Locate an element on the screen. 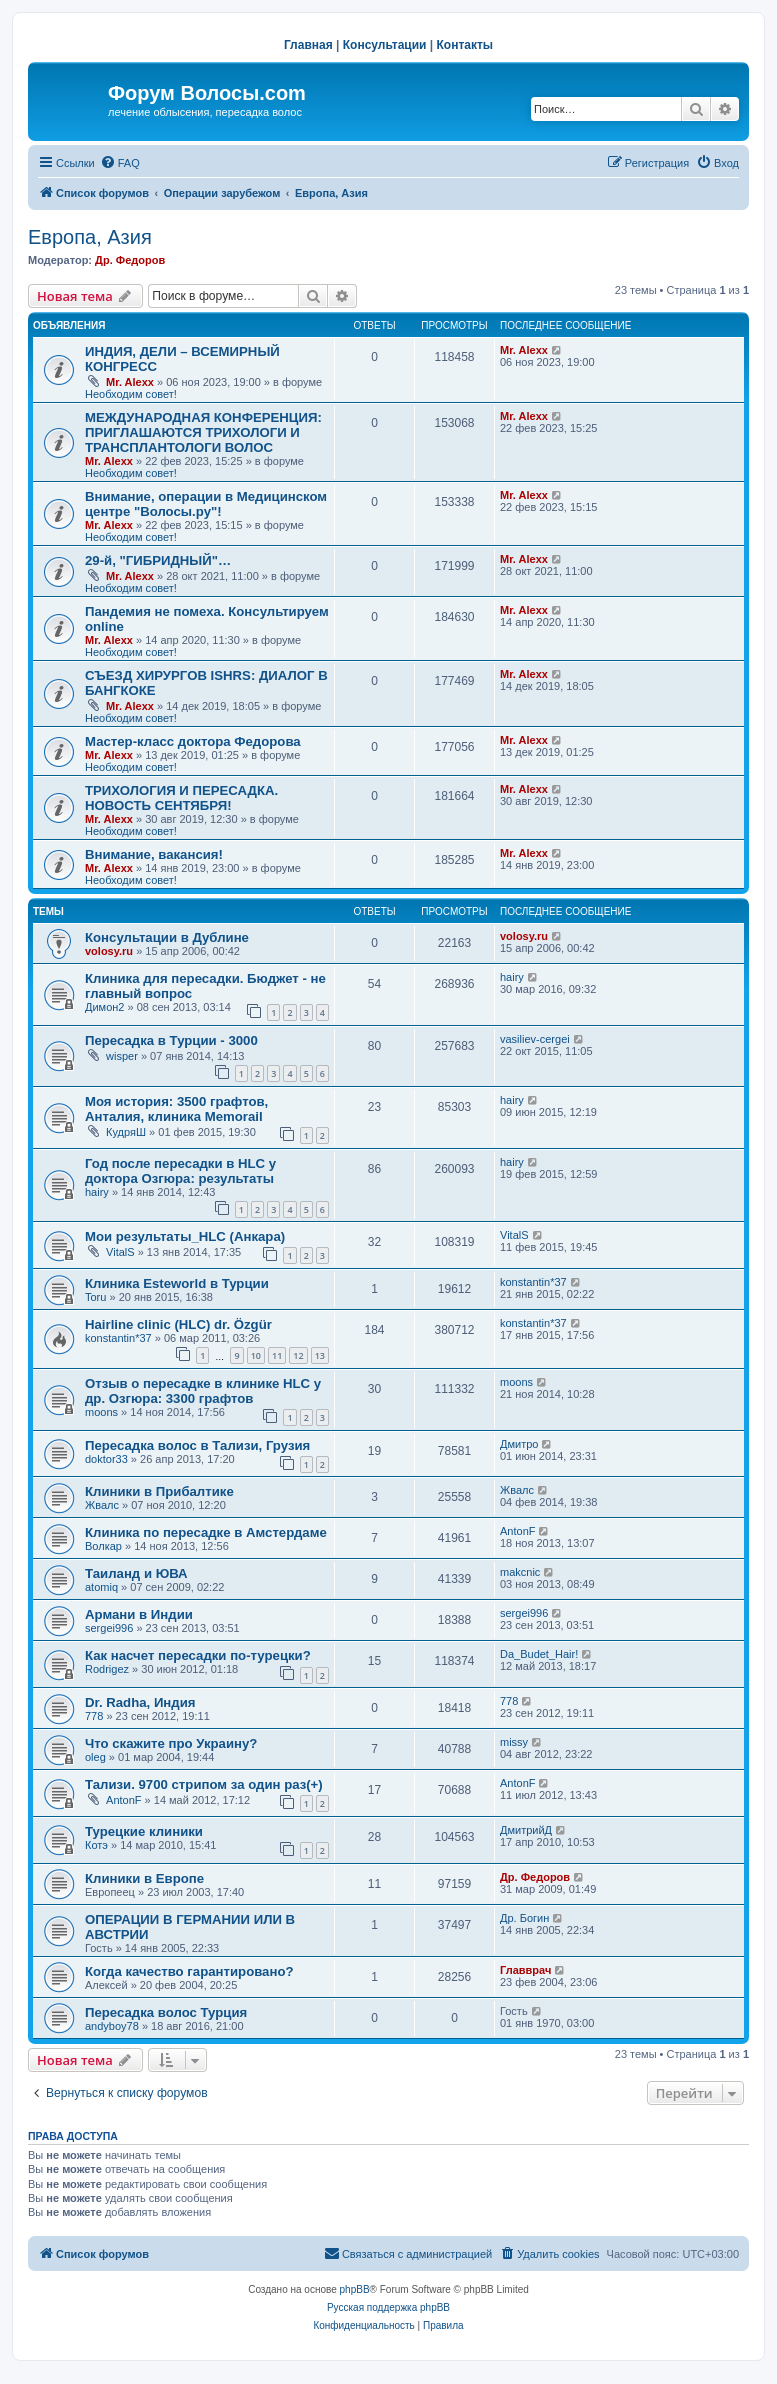  Год после пересадки в HLC у доктора Озгюра: результаты is located at coordinates (180, 1171).